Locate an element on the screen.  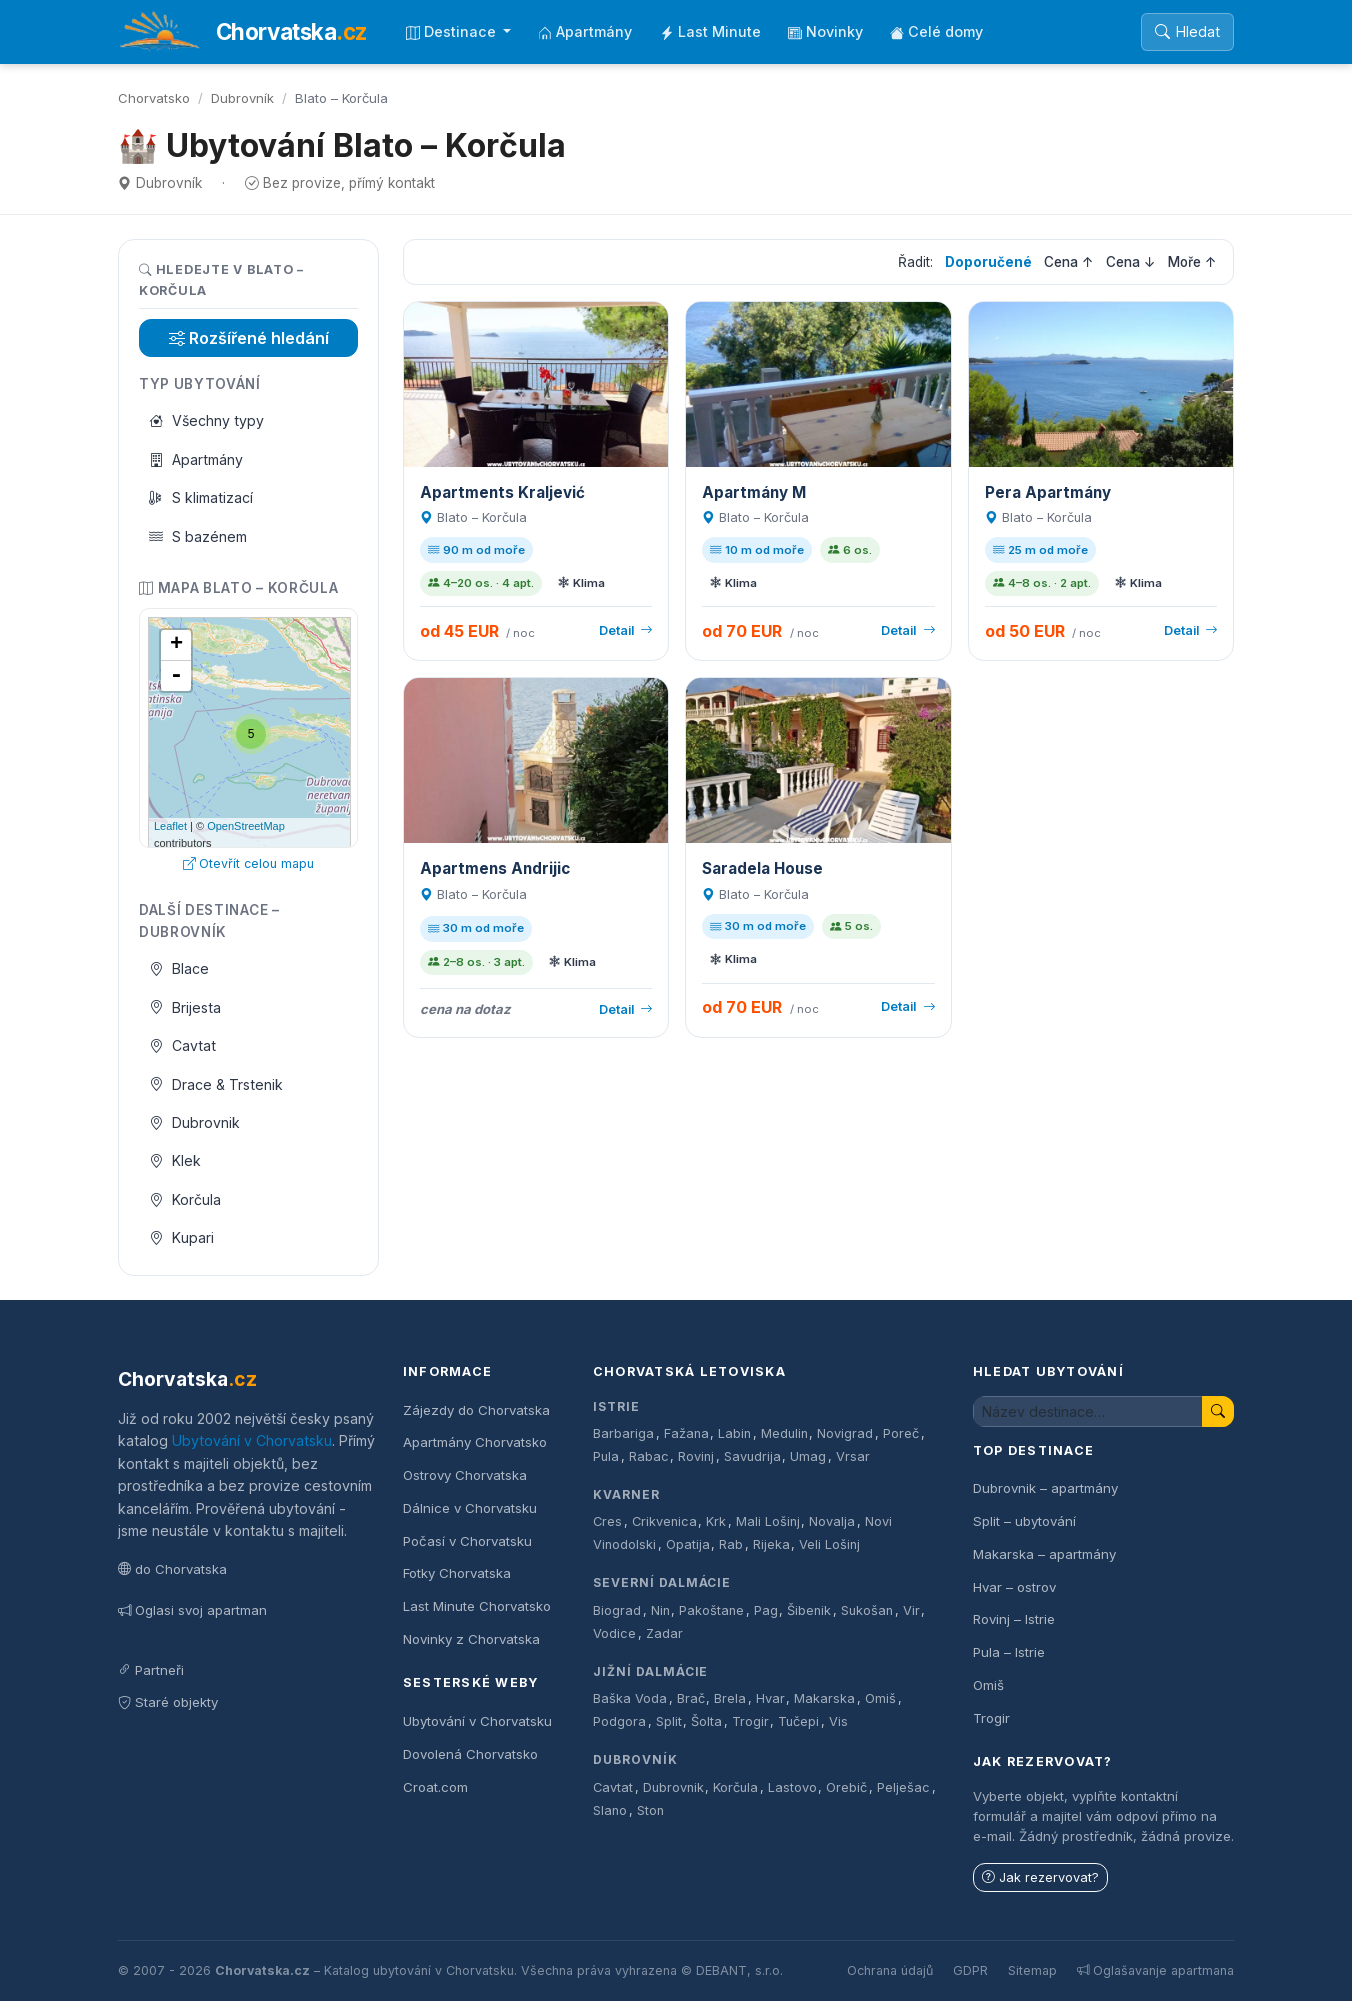
Fažana is located at coordinates (686, 1433).